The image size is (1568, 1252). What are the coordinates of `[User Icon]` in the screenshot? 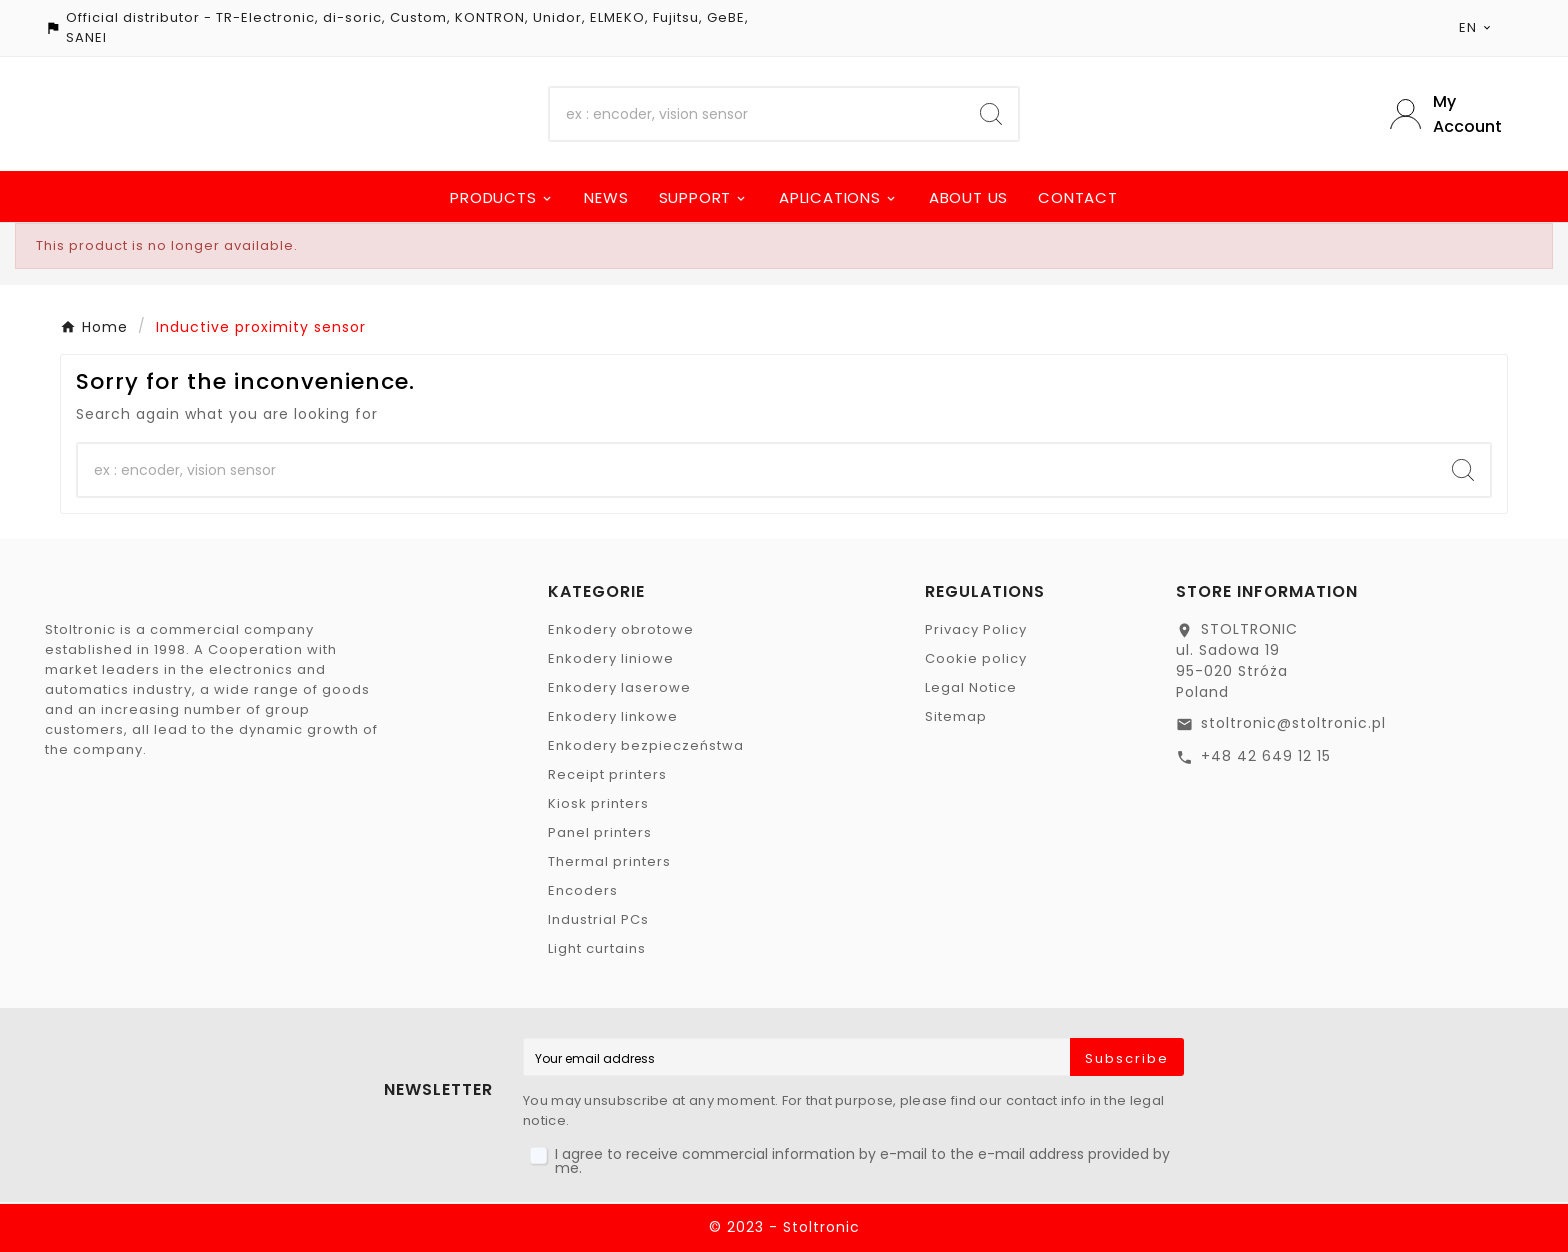 It's located at (1456, 114).